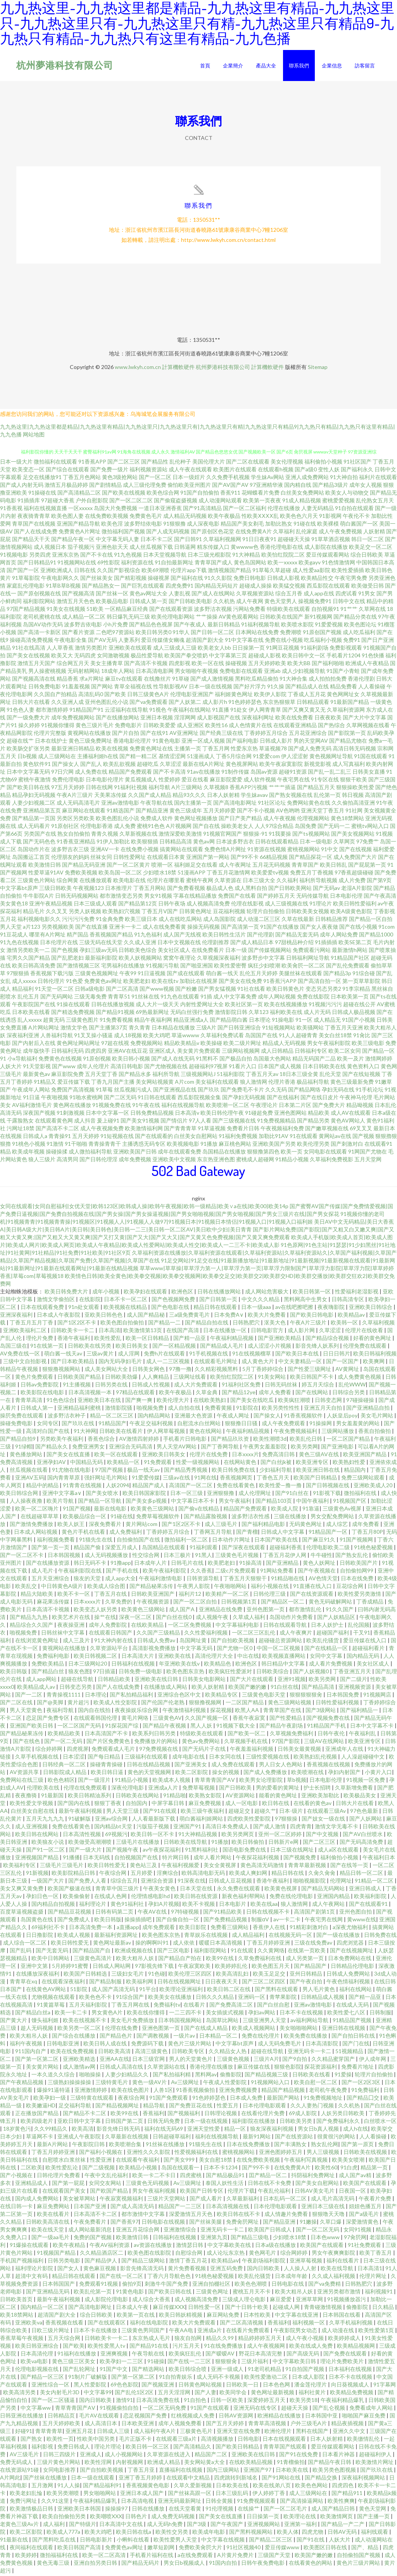  What do you see at coordinates (251, 889) in the screenshot?
I see `成人黑料自拍` at bounding box center [251, 889].